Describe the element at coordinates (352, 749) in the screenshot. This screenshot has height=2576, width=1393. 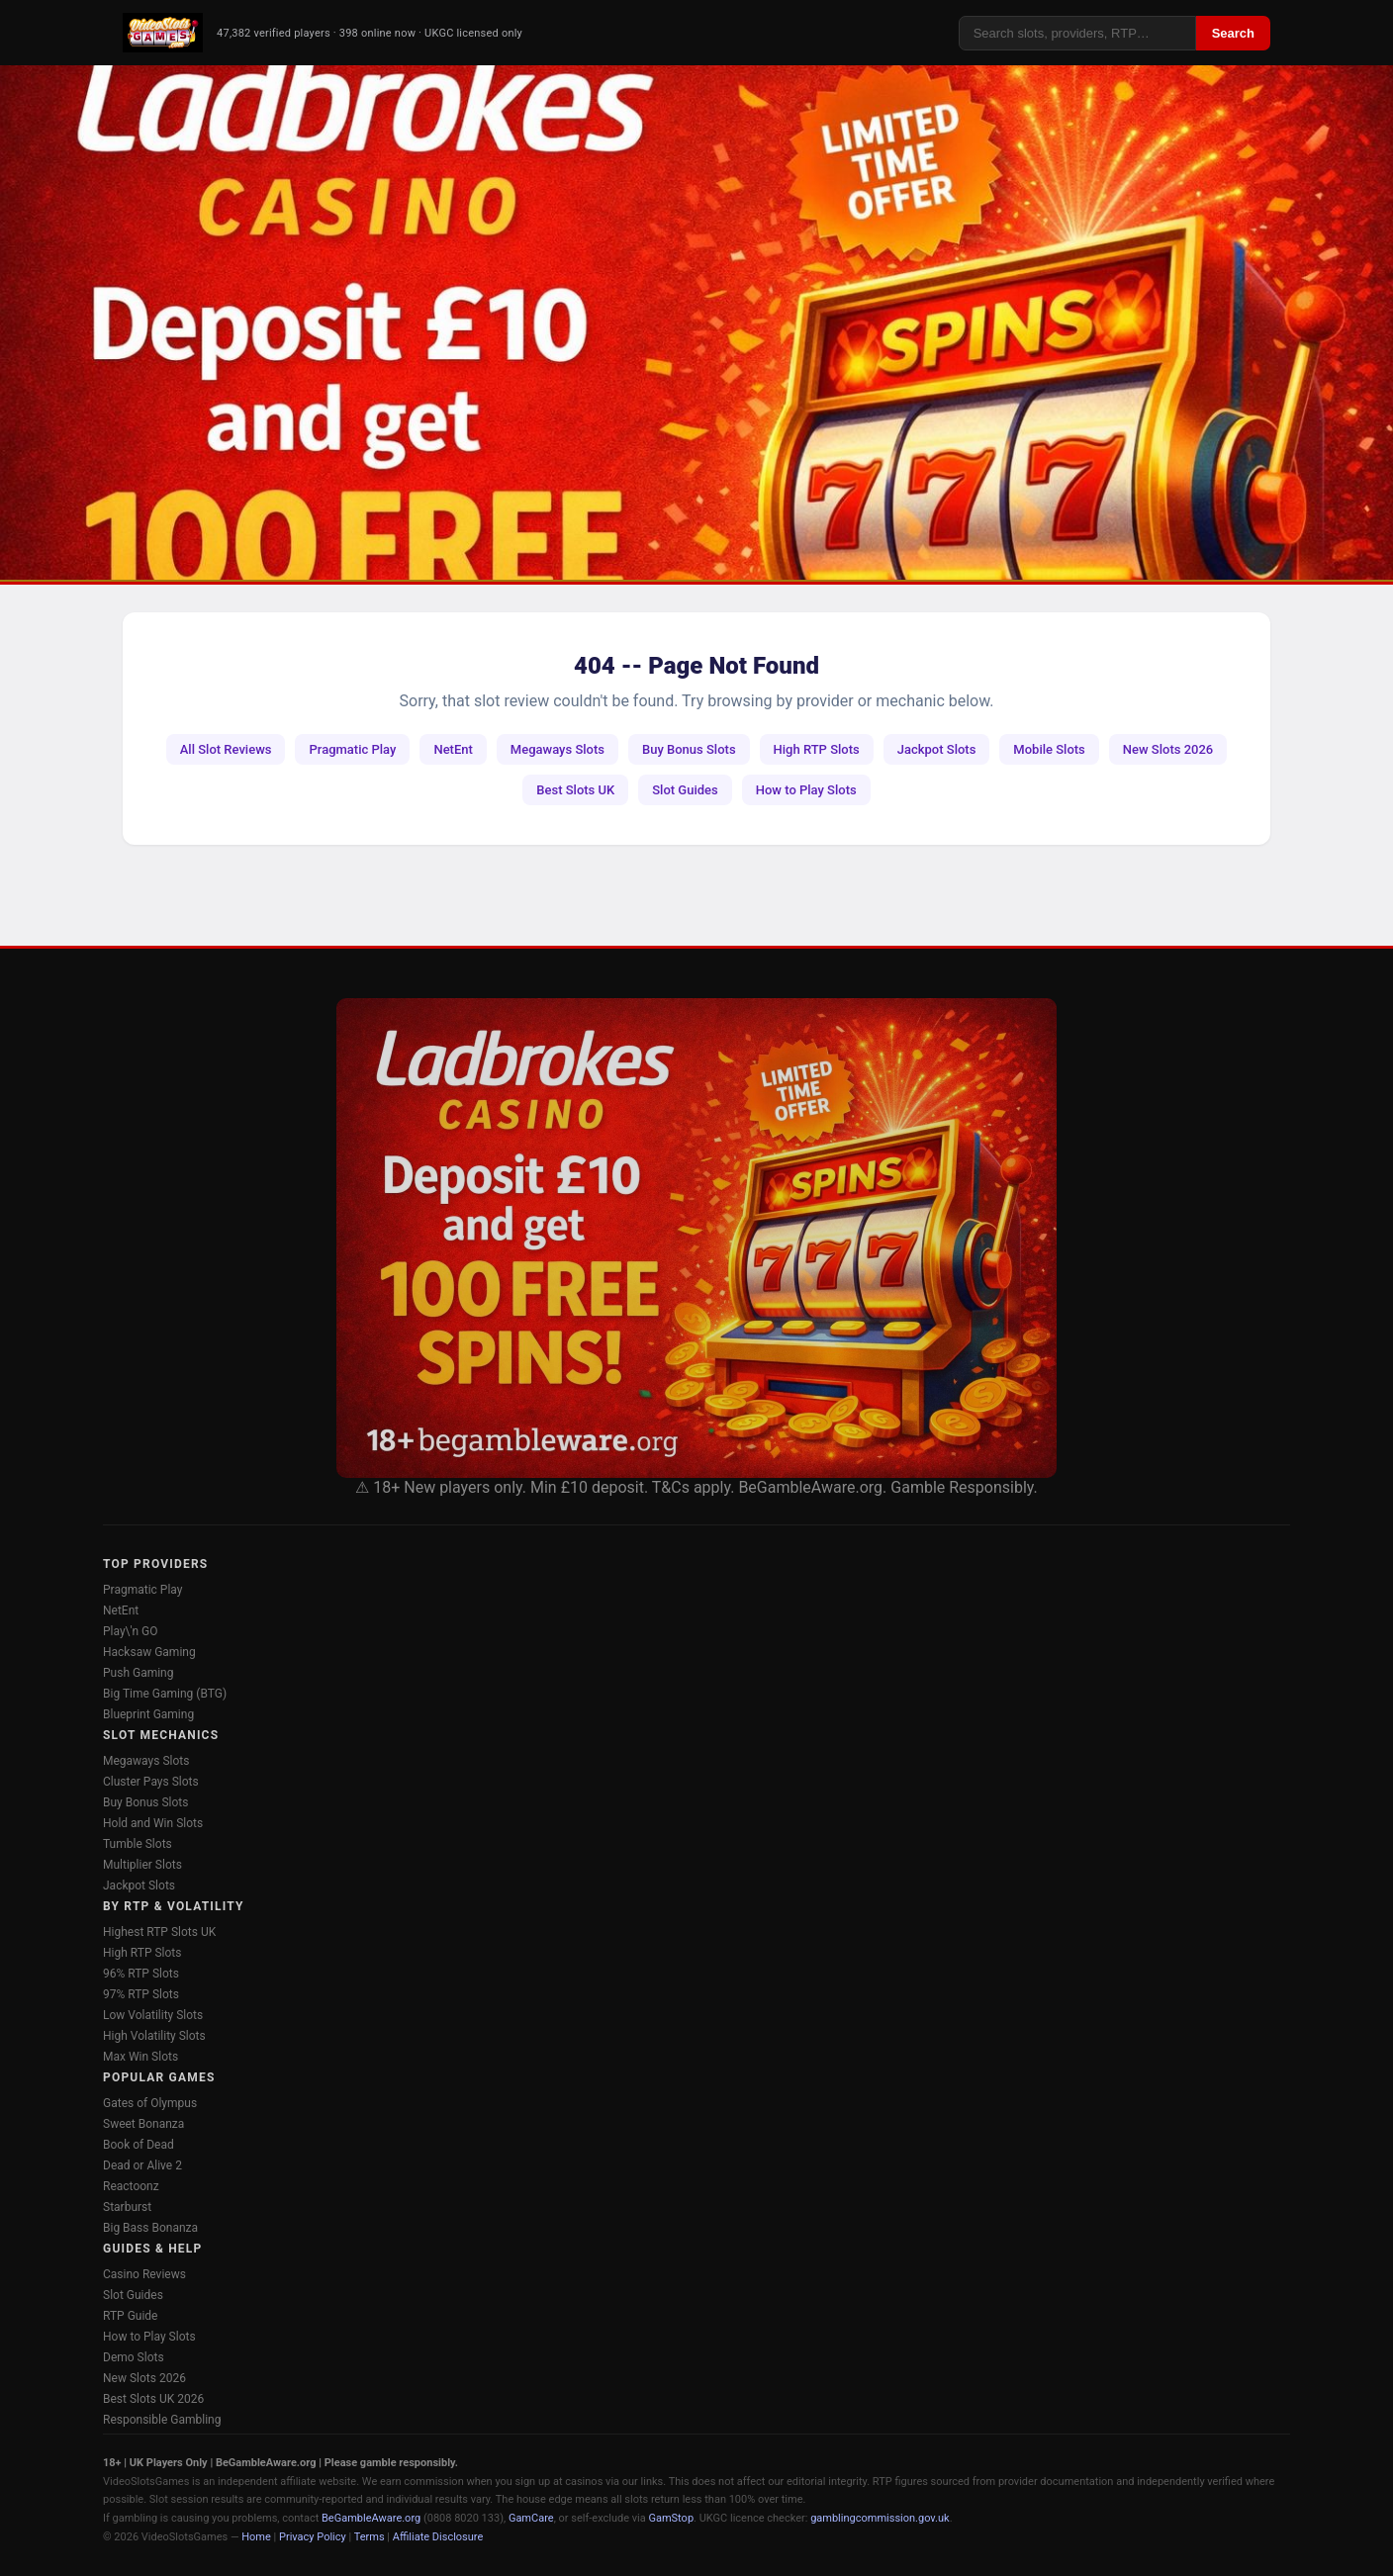
I see `Pragmatic Play` at that location.